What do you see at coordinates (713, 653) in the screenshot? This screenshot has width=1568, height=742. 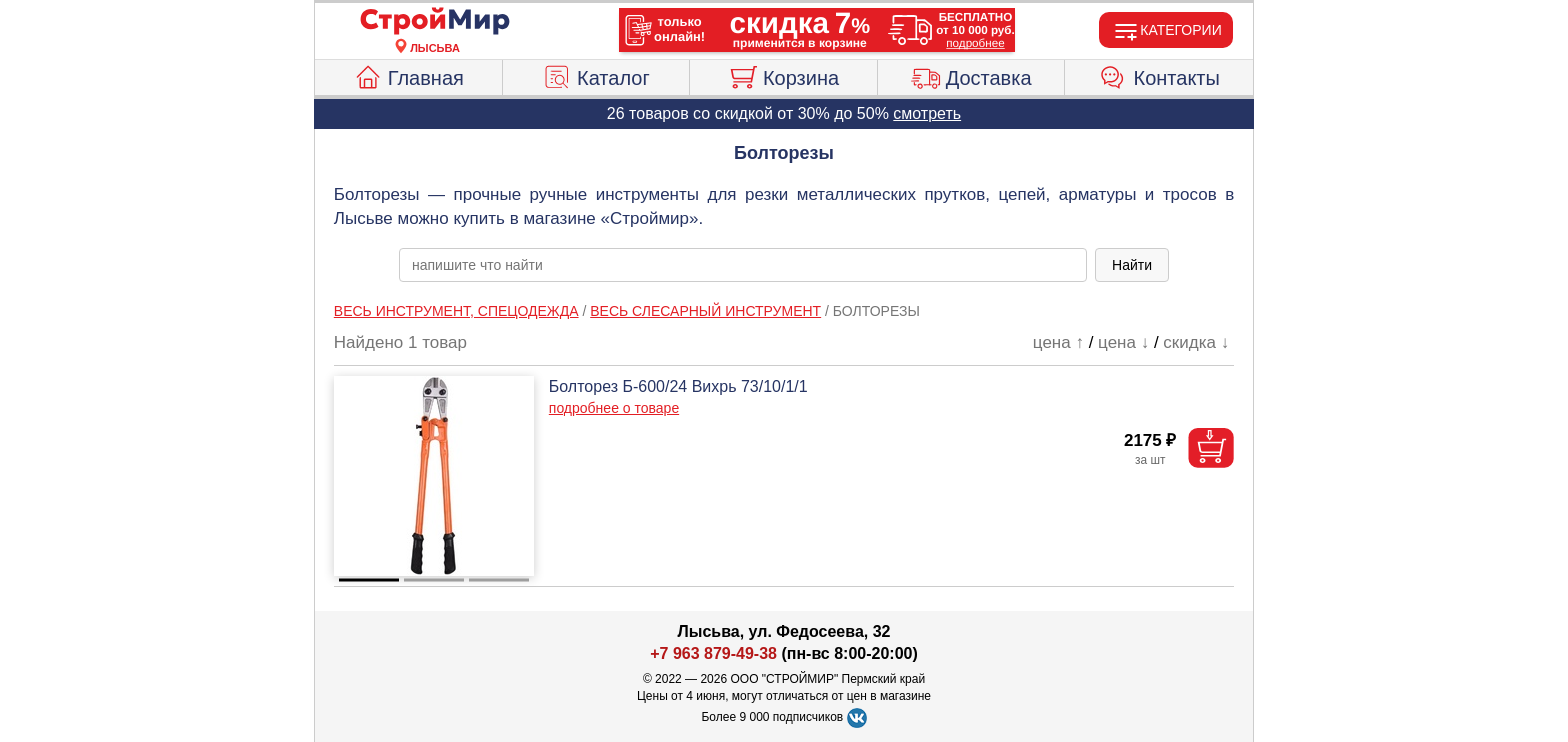 I see `+7 963 879-49-38` at bounding box center [713, 653].